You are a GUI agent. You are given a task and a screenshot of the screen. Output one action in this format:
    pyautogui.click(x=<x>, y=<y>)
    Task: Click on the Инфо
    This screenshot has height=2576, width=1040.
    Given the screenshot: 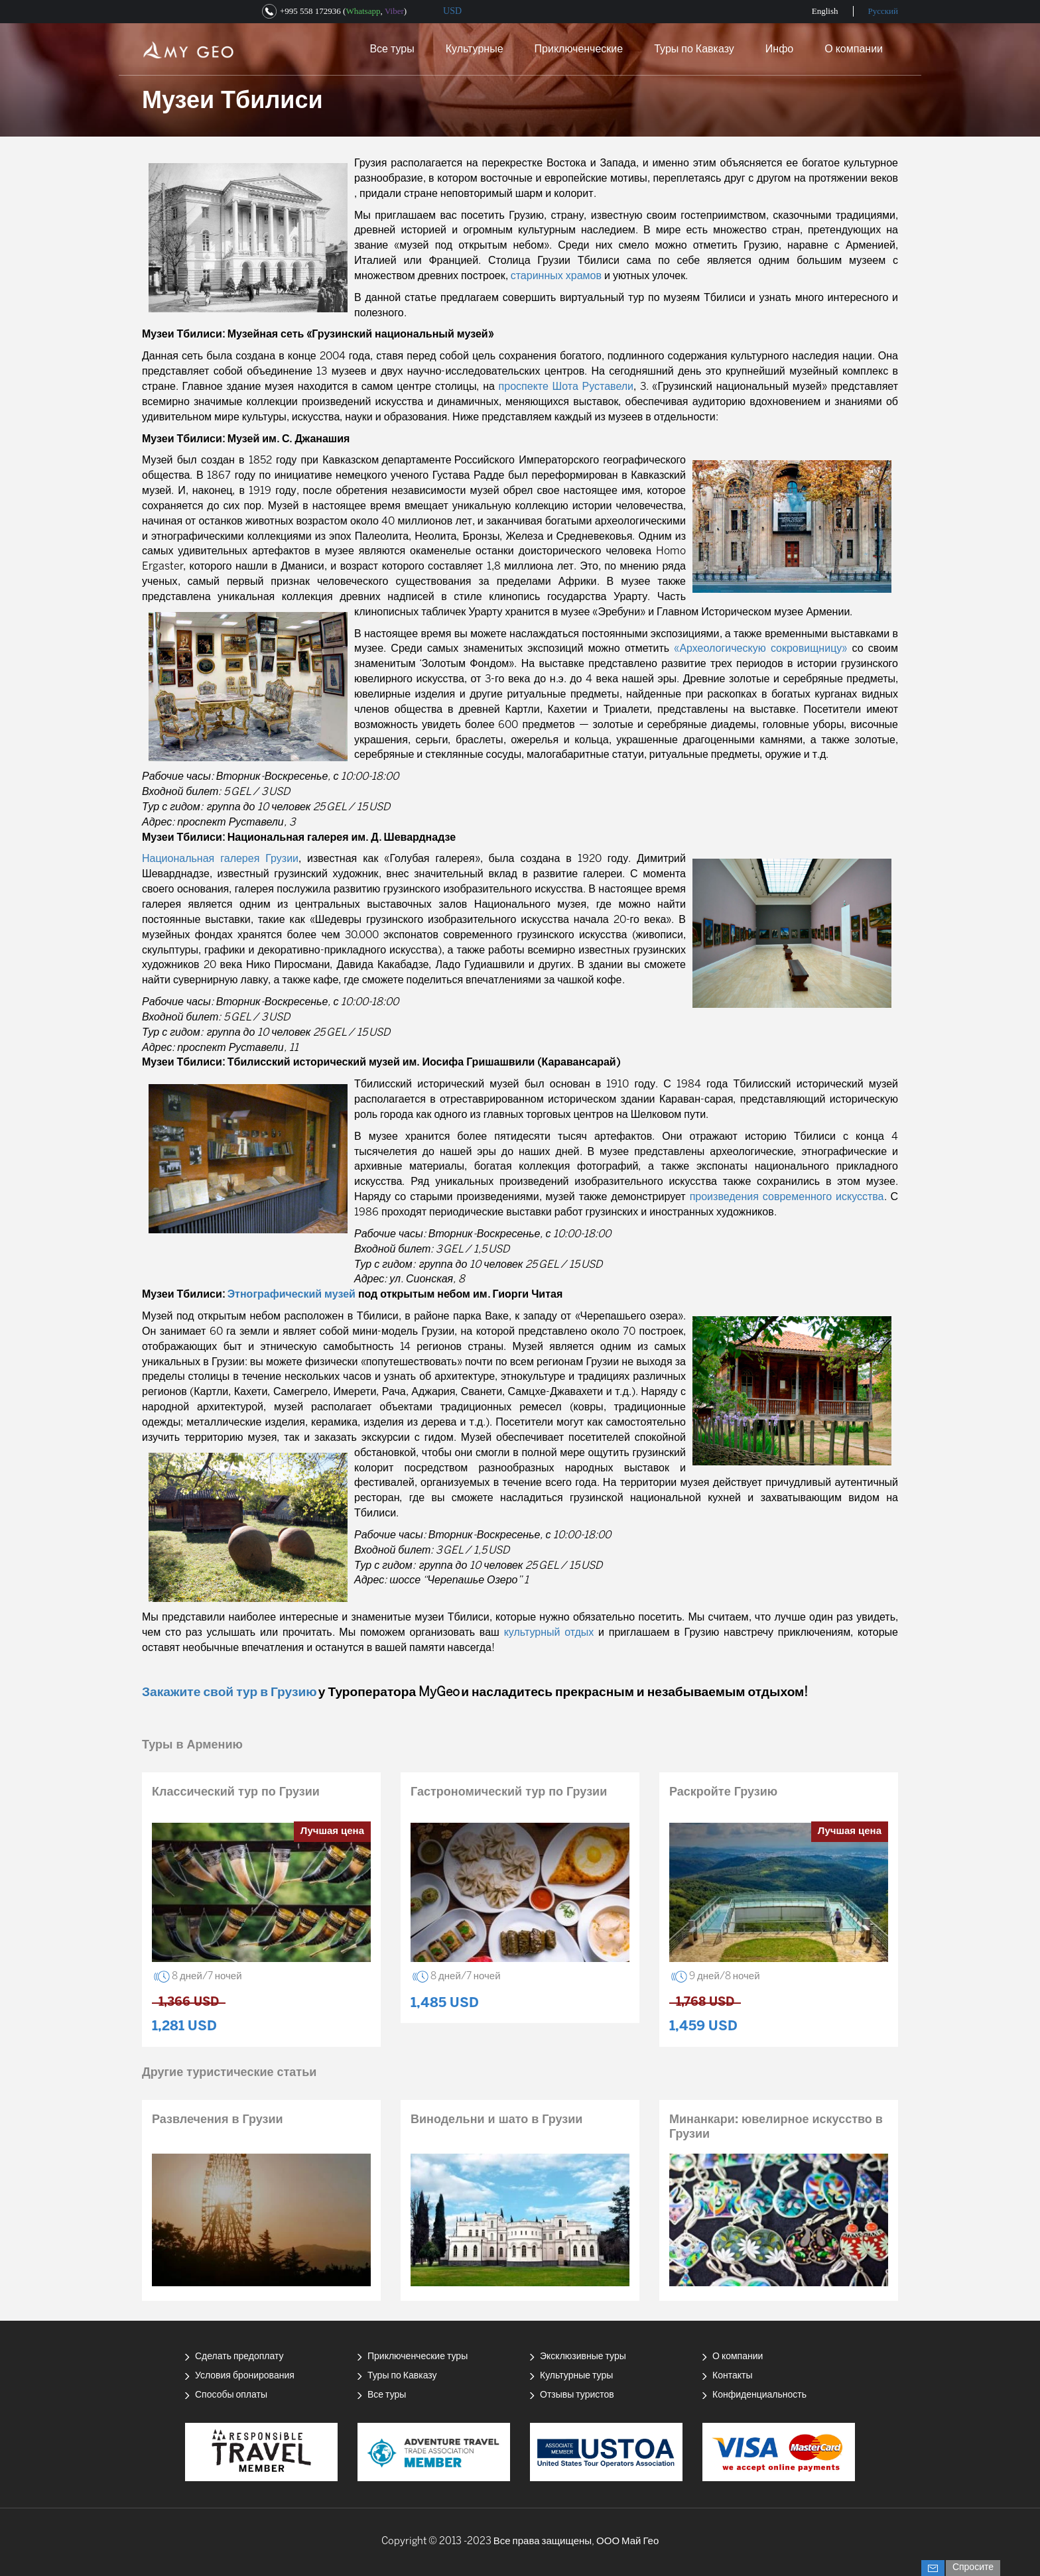 What is the action you would take?
    pyautogui.click(x=779, y=49)
    